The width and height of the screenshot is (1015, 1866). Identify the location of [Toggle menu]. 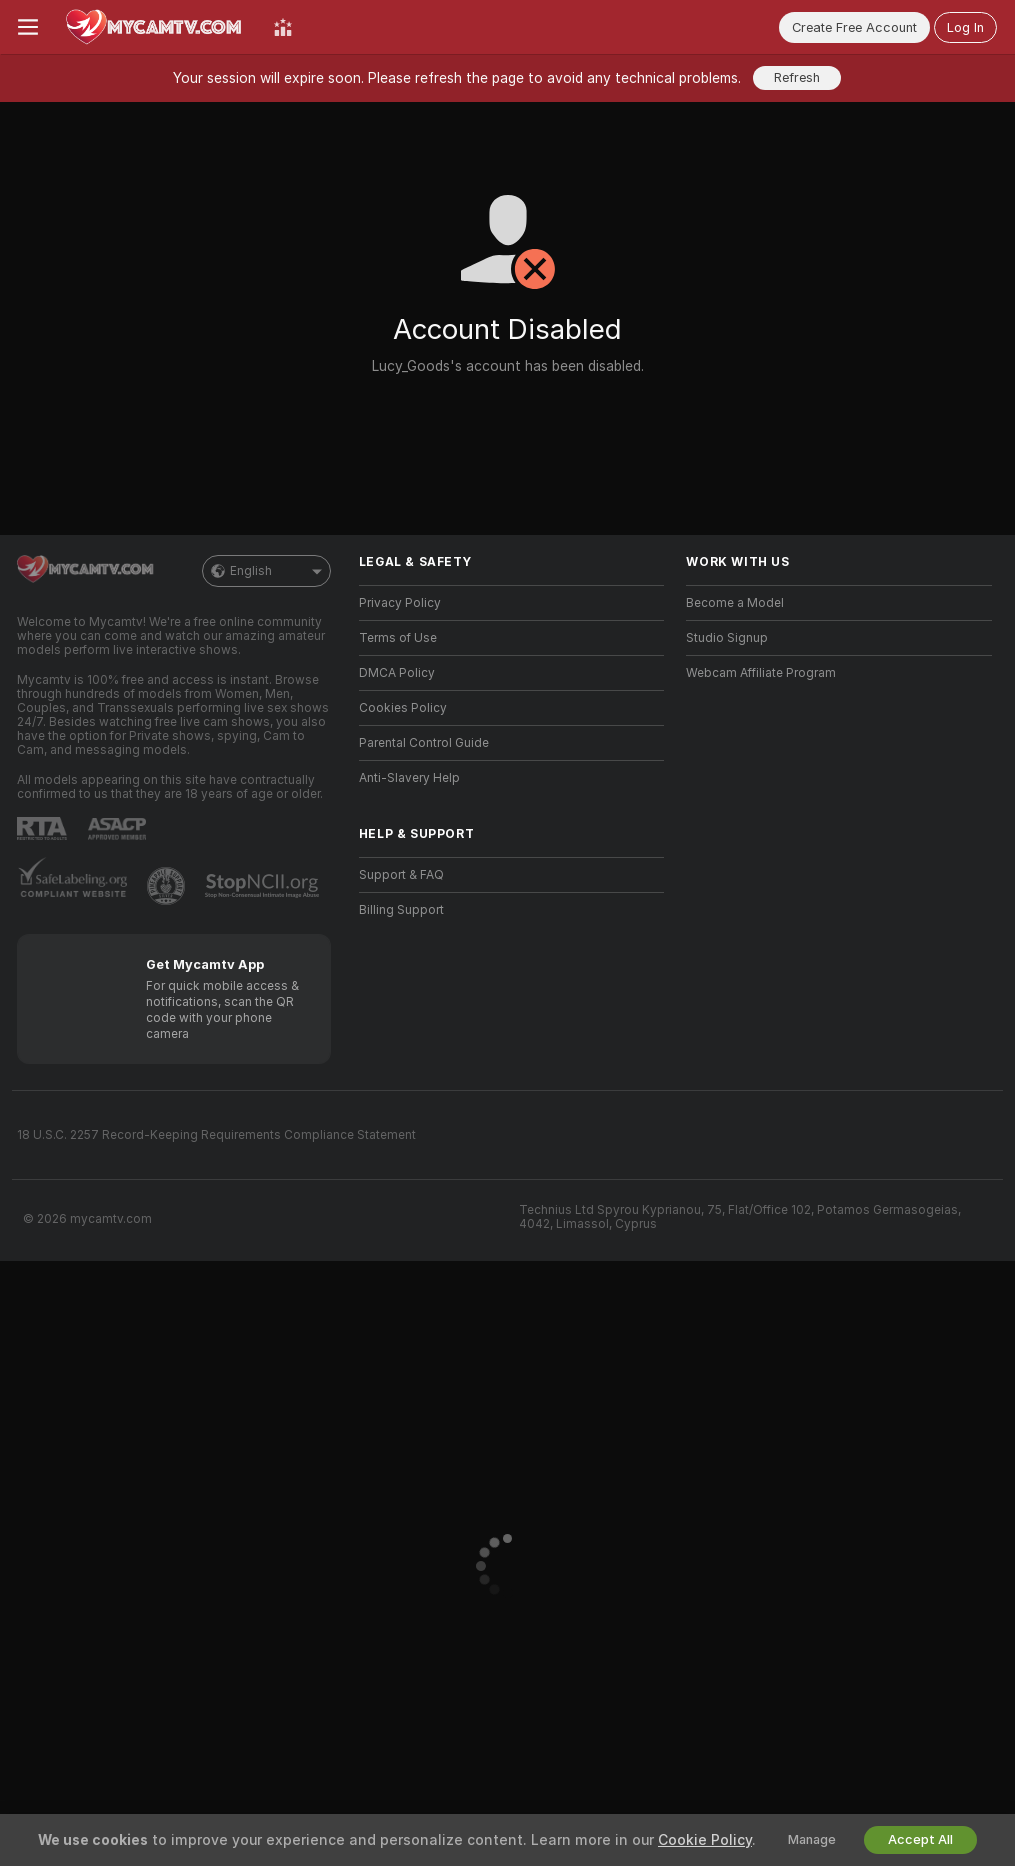
(28, 27).